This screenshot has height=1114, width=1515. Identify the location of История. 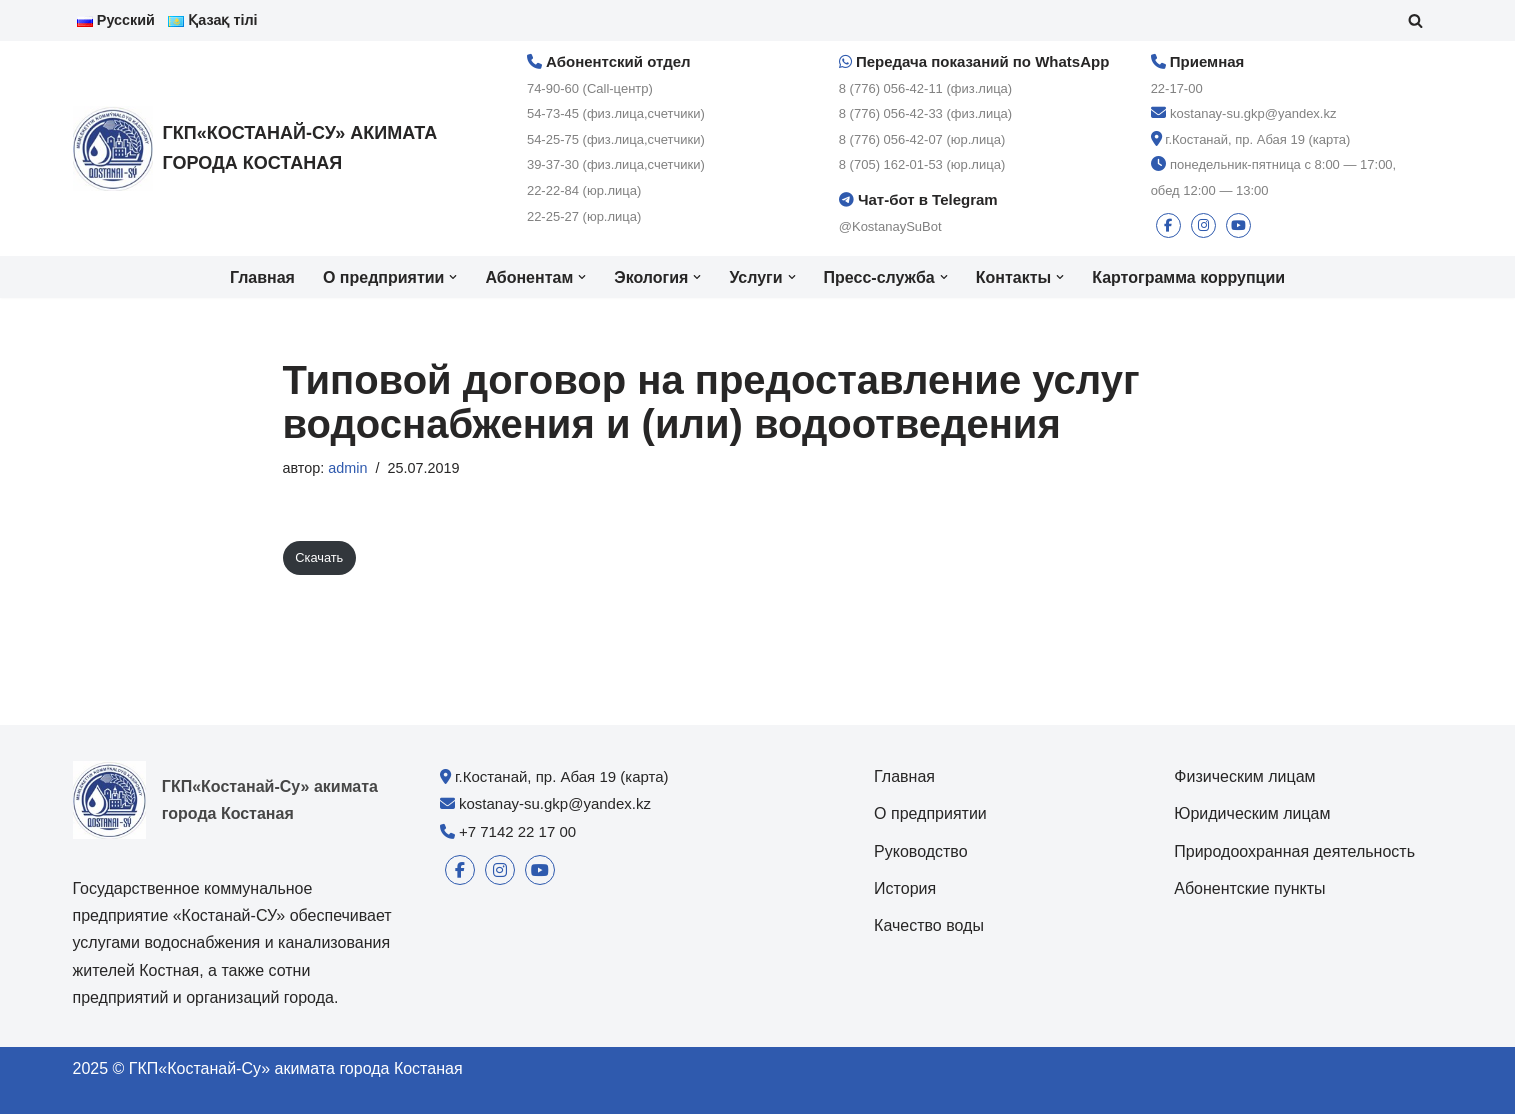
(905, 888).